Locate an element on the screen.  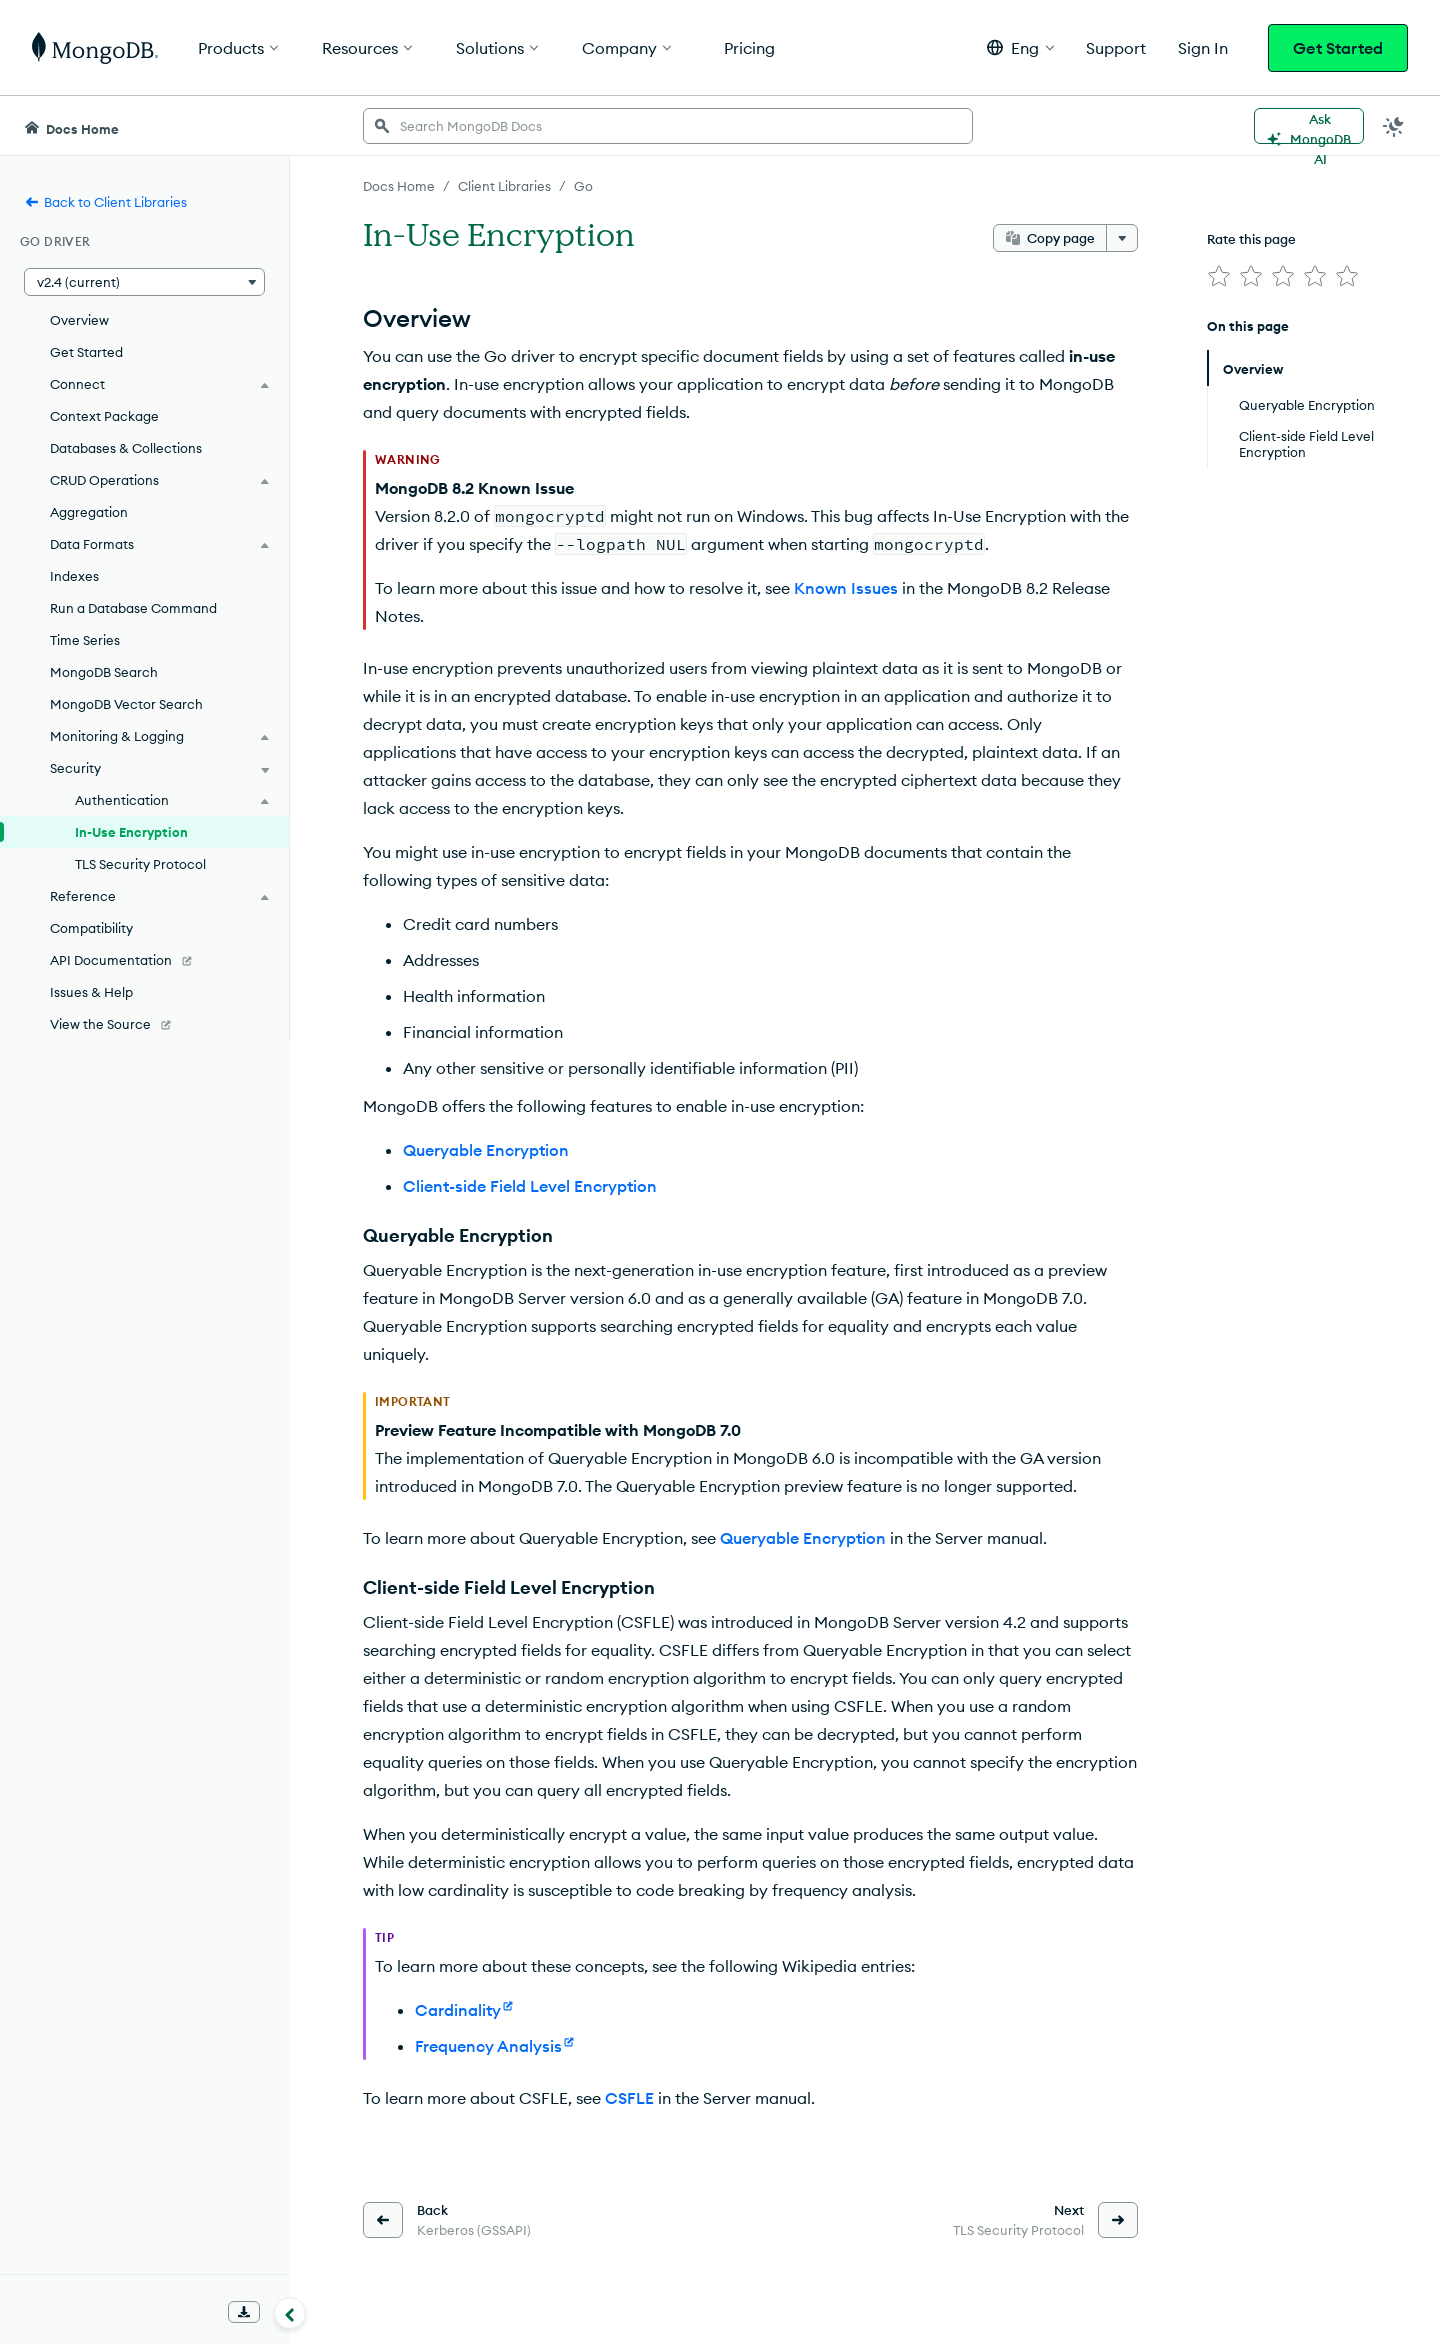
Overview is located at coordinates (79, 320).